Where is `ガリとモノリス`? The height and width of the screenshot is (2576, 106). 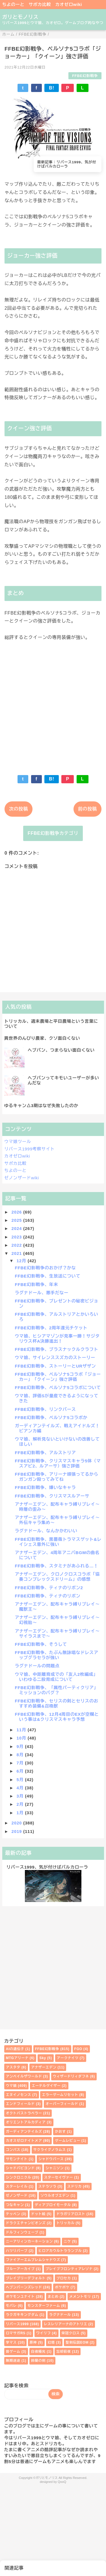 ガリとモノリス is located at coordinates (20, 17).